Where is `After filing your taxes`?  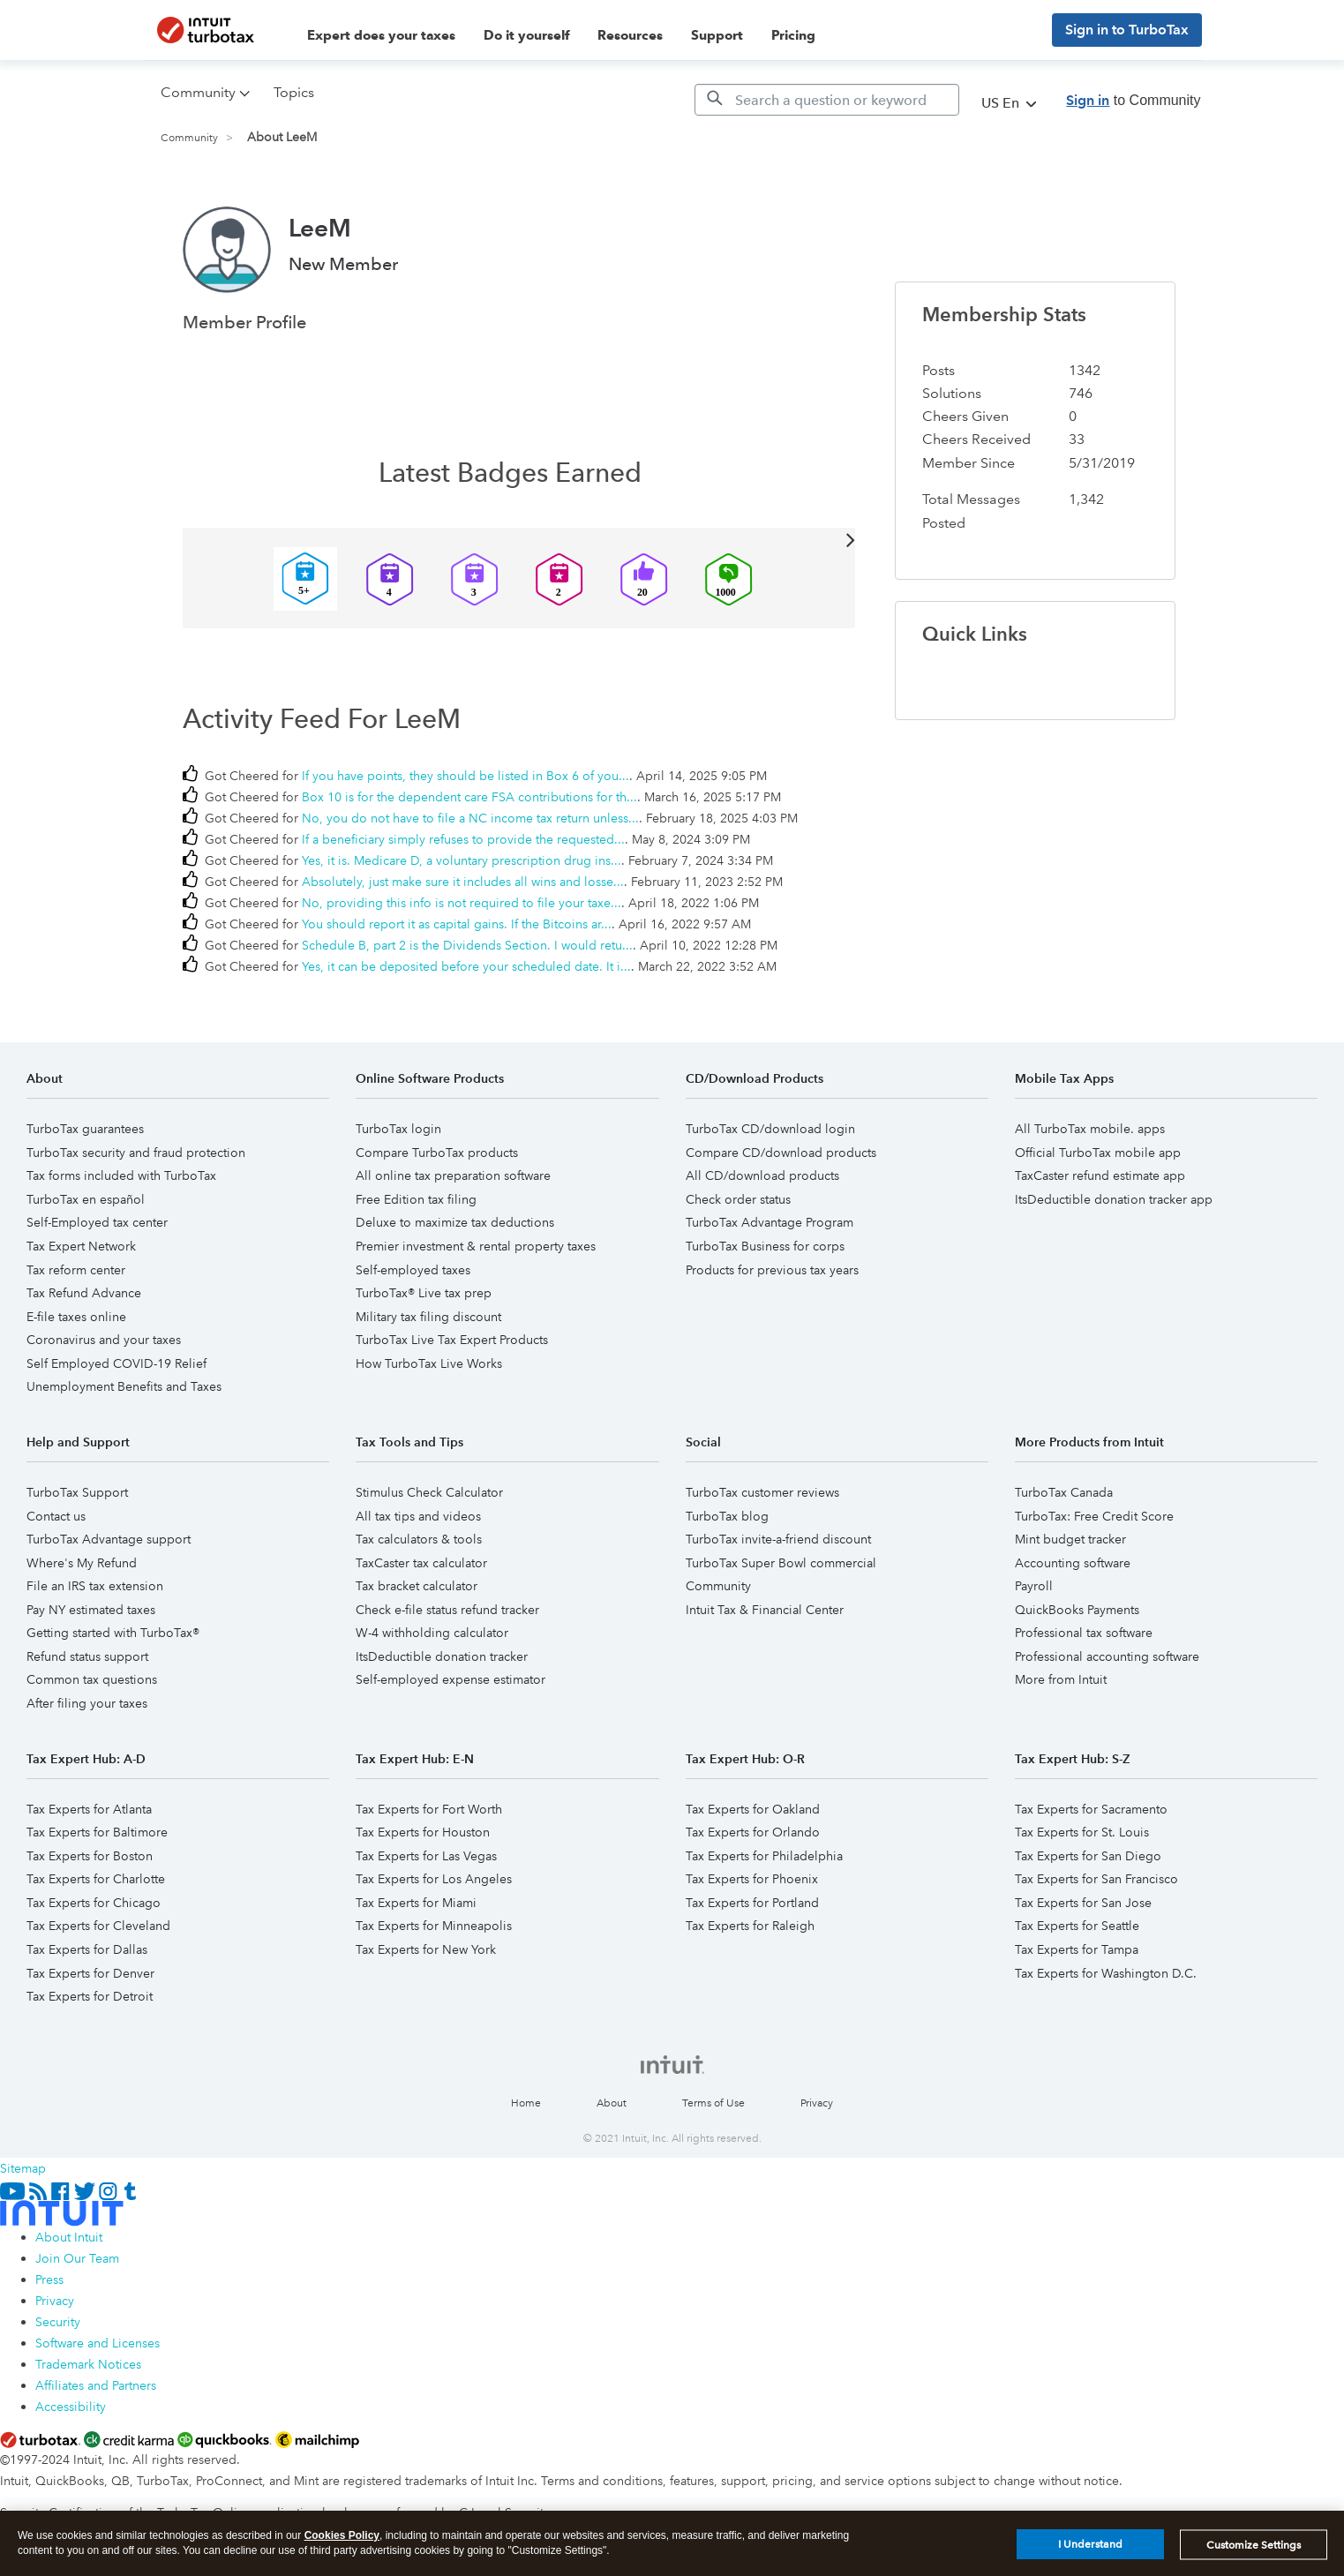 After filing your taxes is located at coordinates (86, 1703).